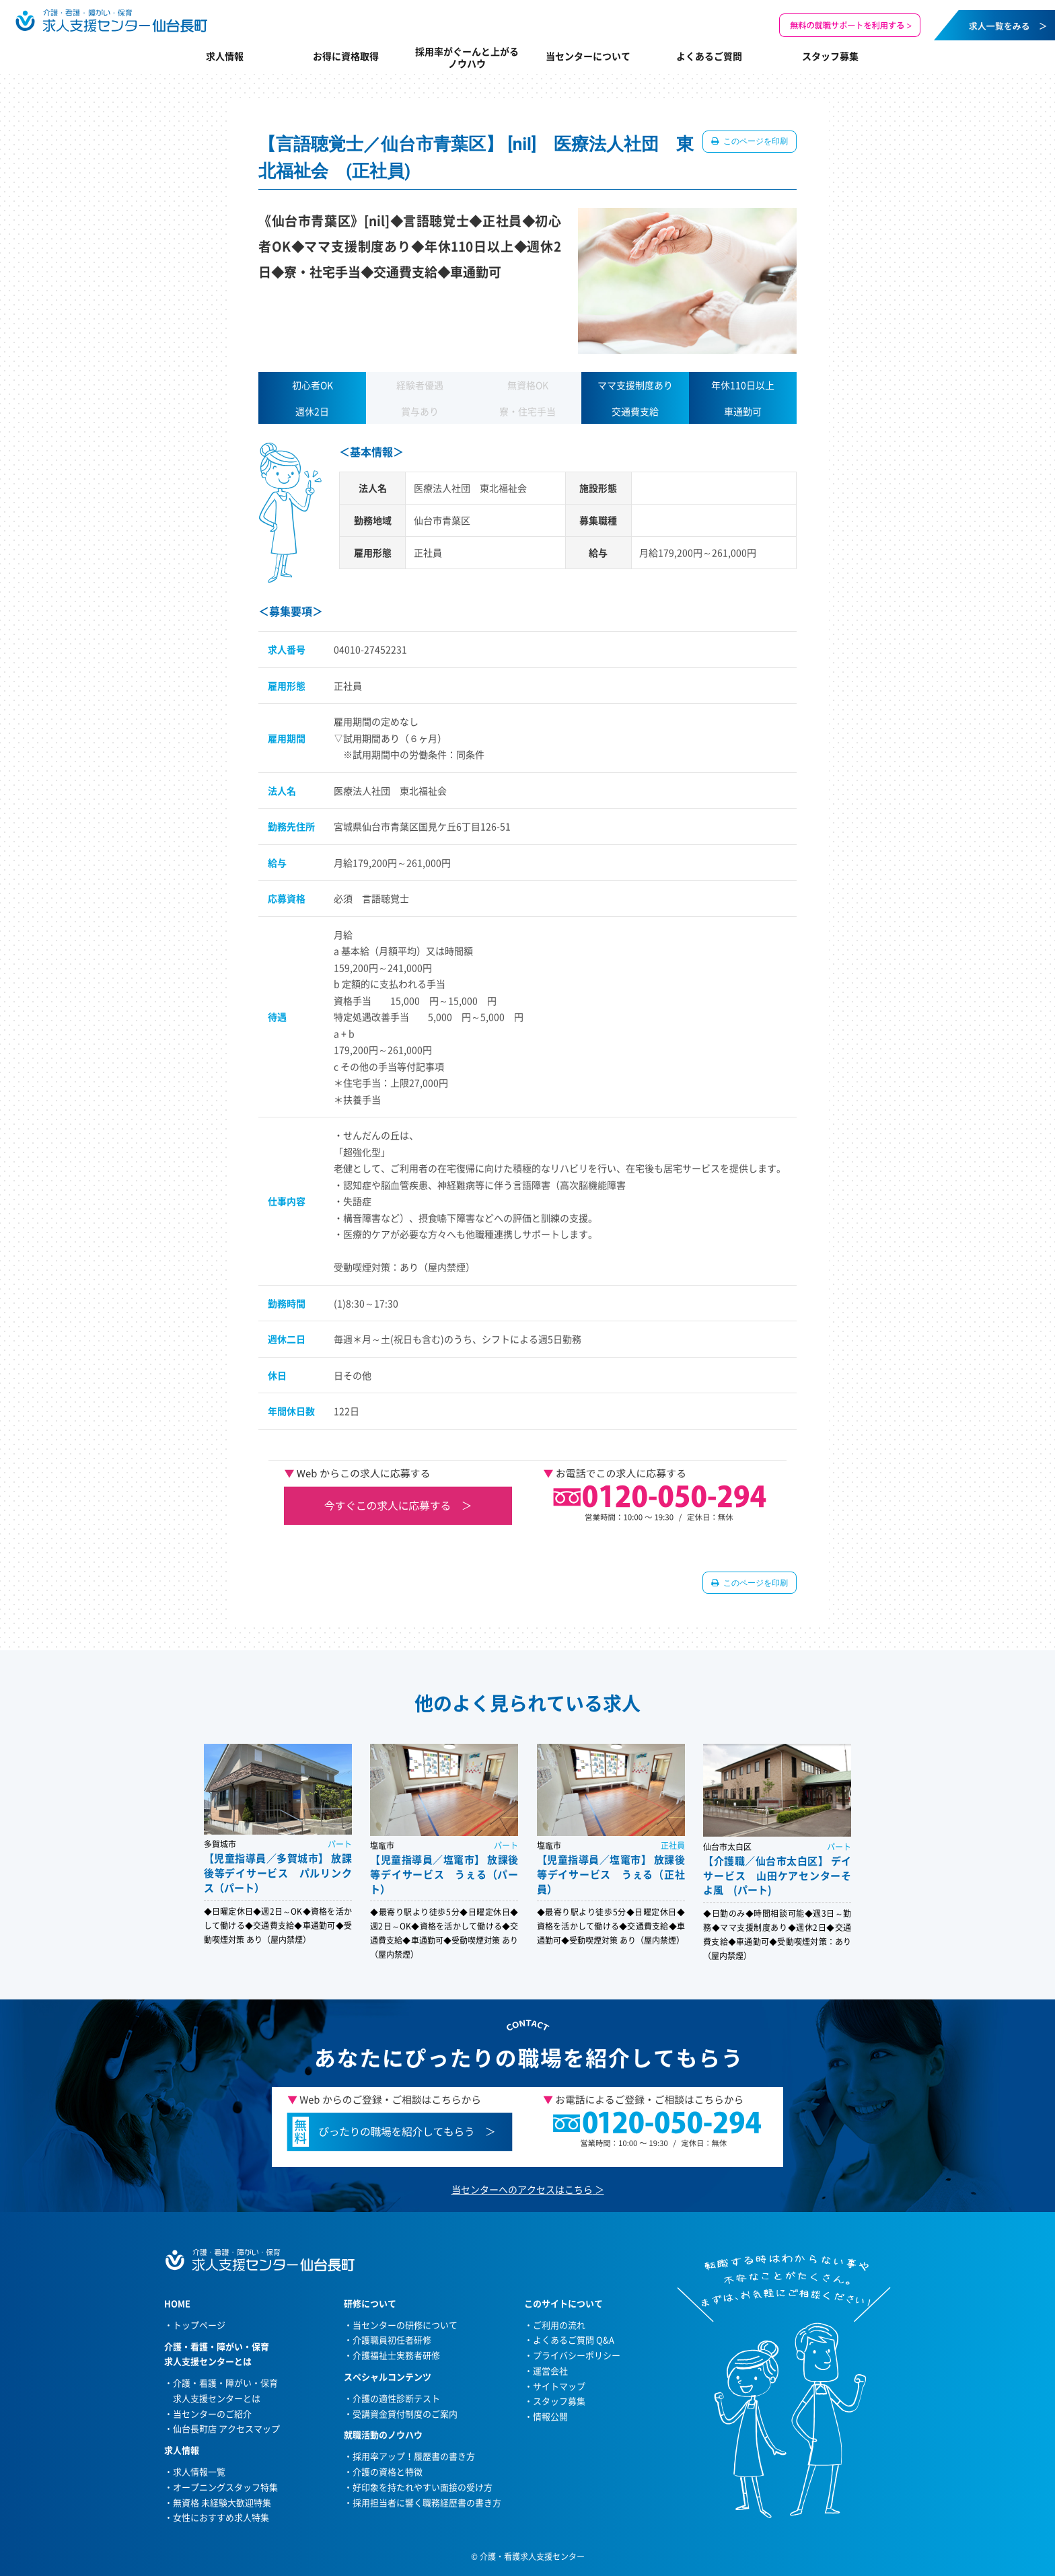 This screenshot has height=2576, width=1055. I want to click on 介護の適性診断テスト, so click(396, 2398).